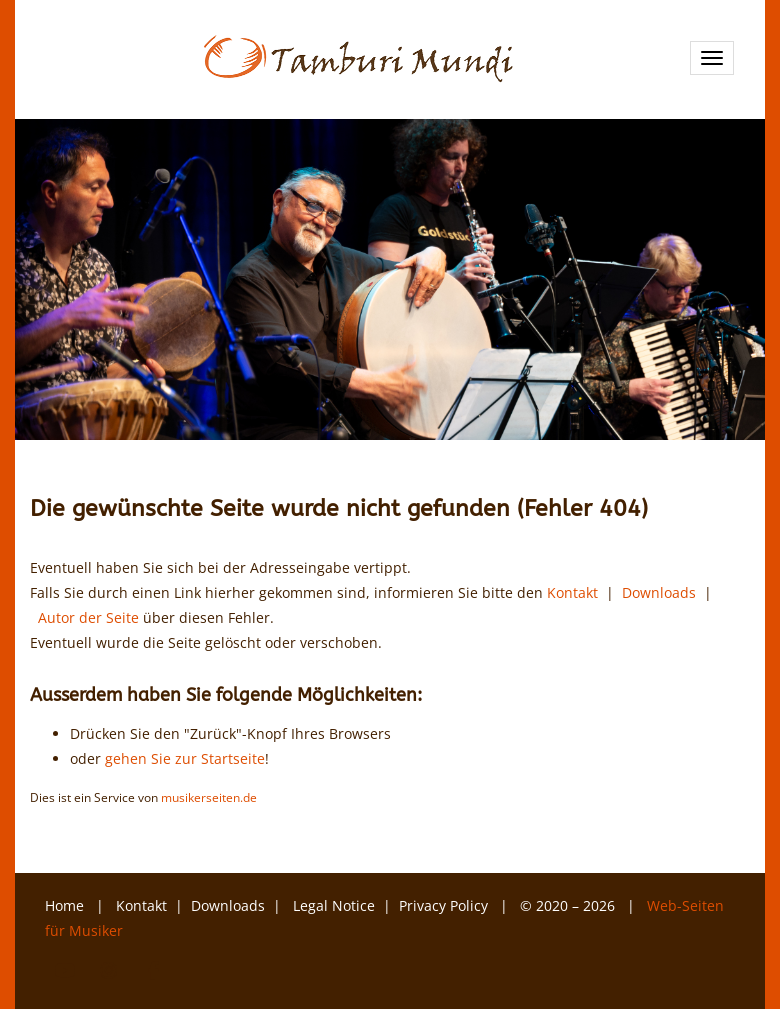 The height and width of the screenshot is (1009, 780). Describe the element at coordinates (64, 905) in the screenshot. I see `Home` at that location.